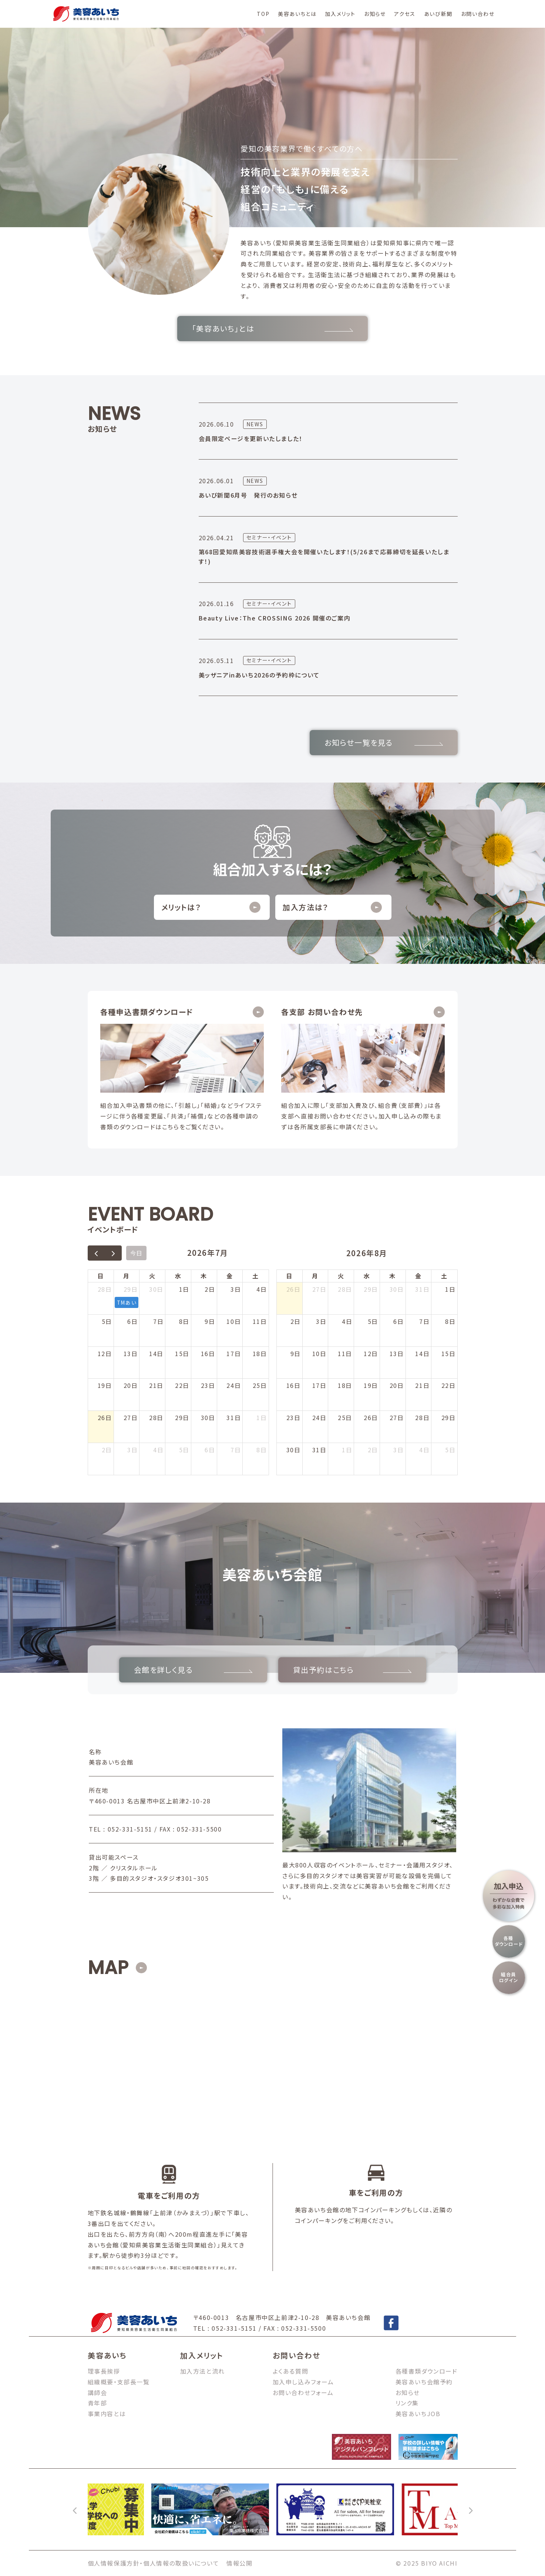 This screenshot has width=545, height=2576. Describe the element at coordinates (261, 1289) in the screenshot. I see `4日 [2026年7月4日]` at that location.